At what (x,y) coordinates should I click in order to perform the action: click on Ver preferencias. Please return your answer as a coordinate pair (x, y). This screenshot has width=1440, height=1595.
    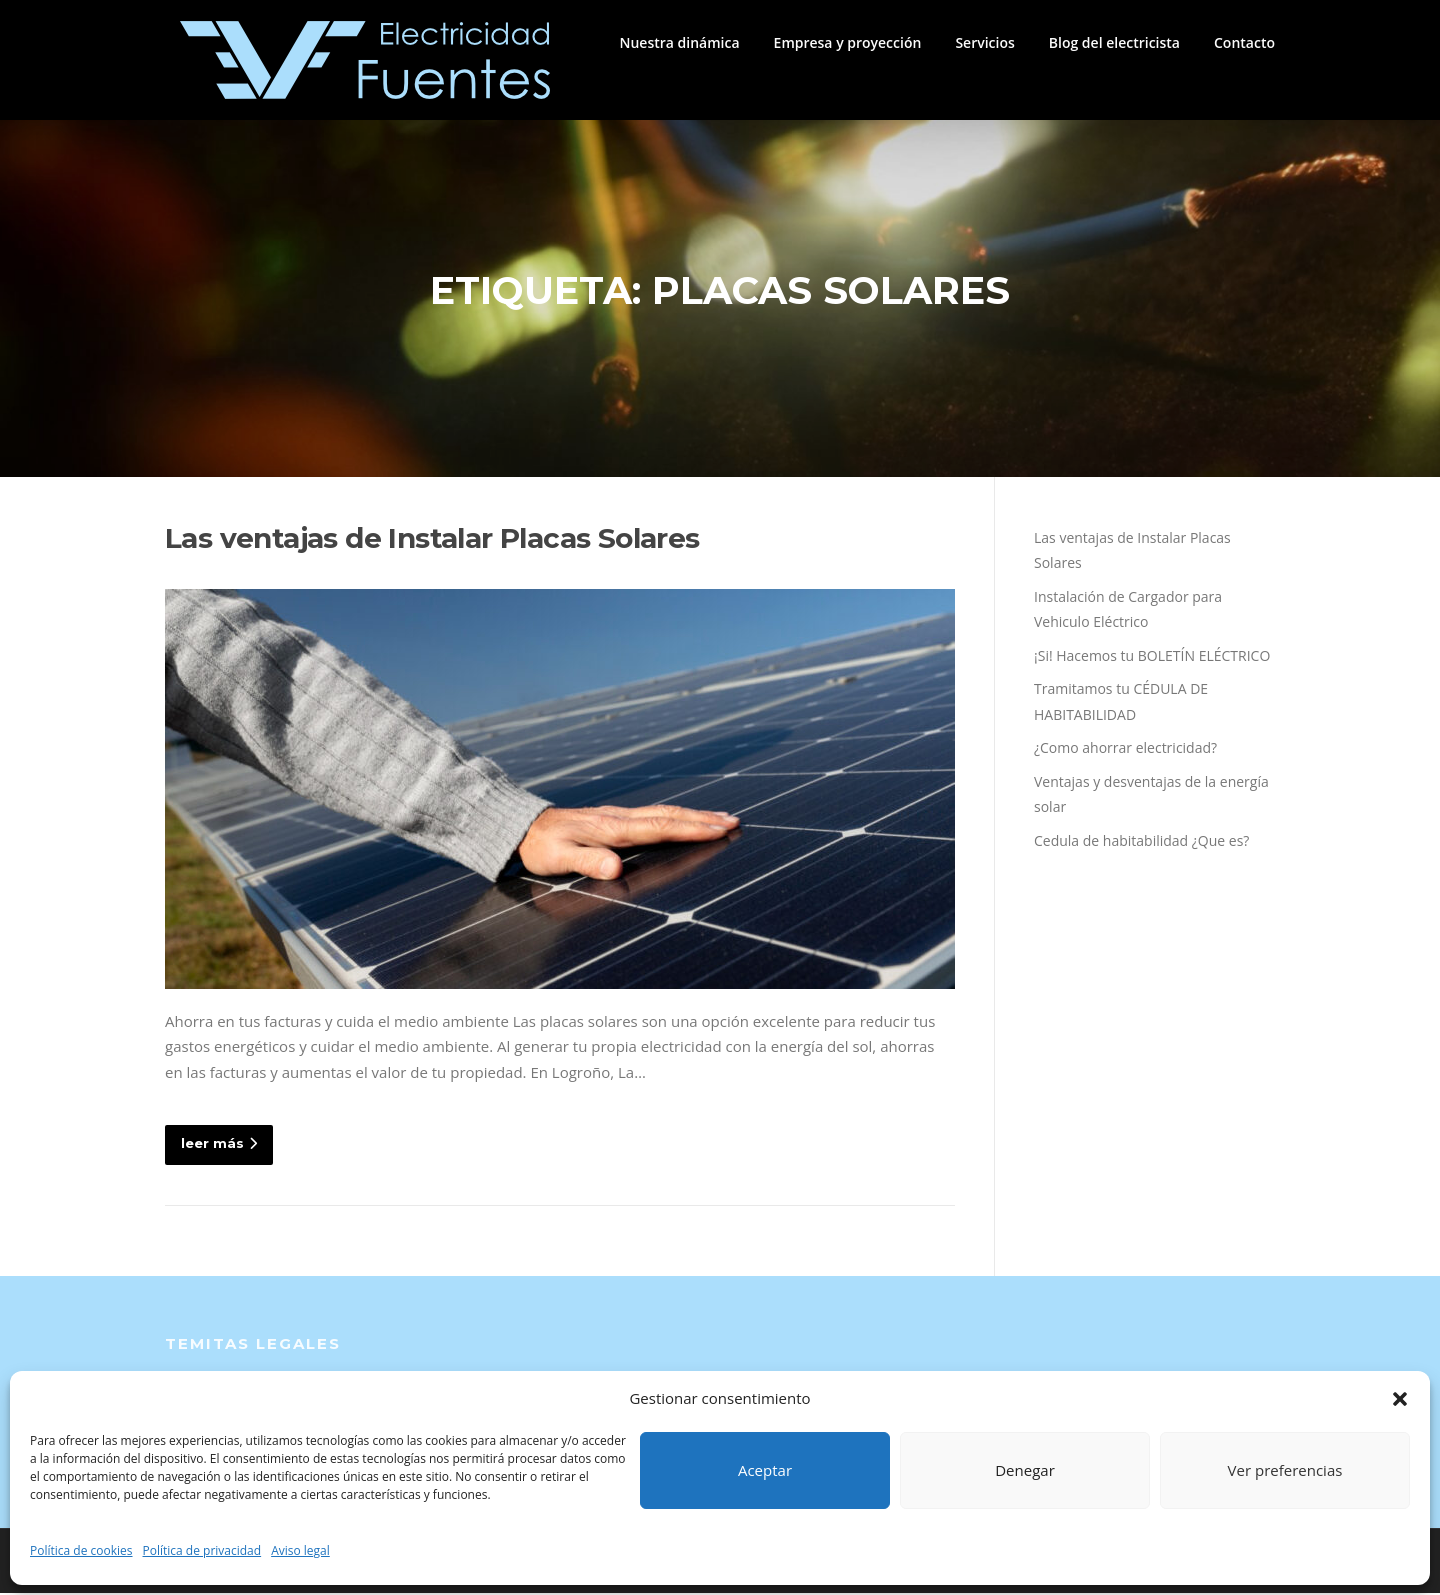
    Looking at the image, I should click on (1285, 1470).